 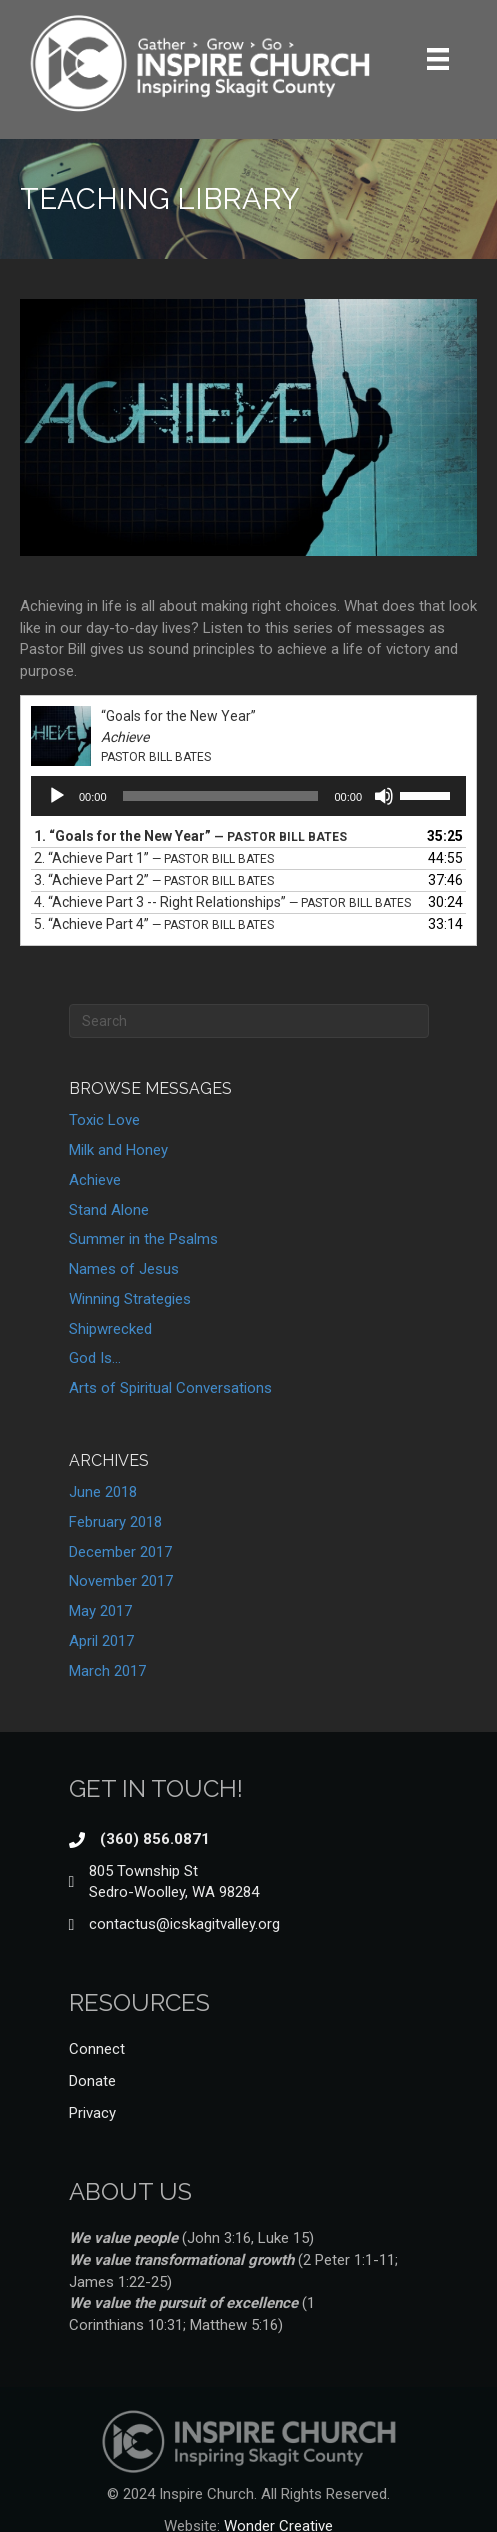 I want to click on April 2017, so click(x=101, y=1641).